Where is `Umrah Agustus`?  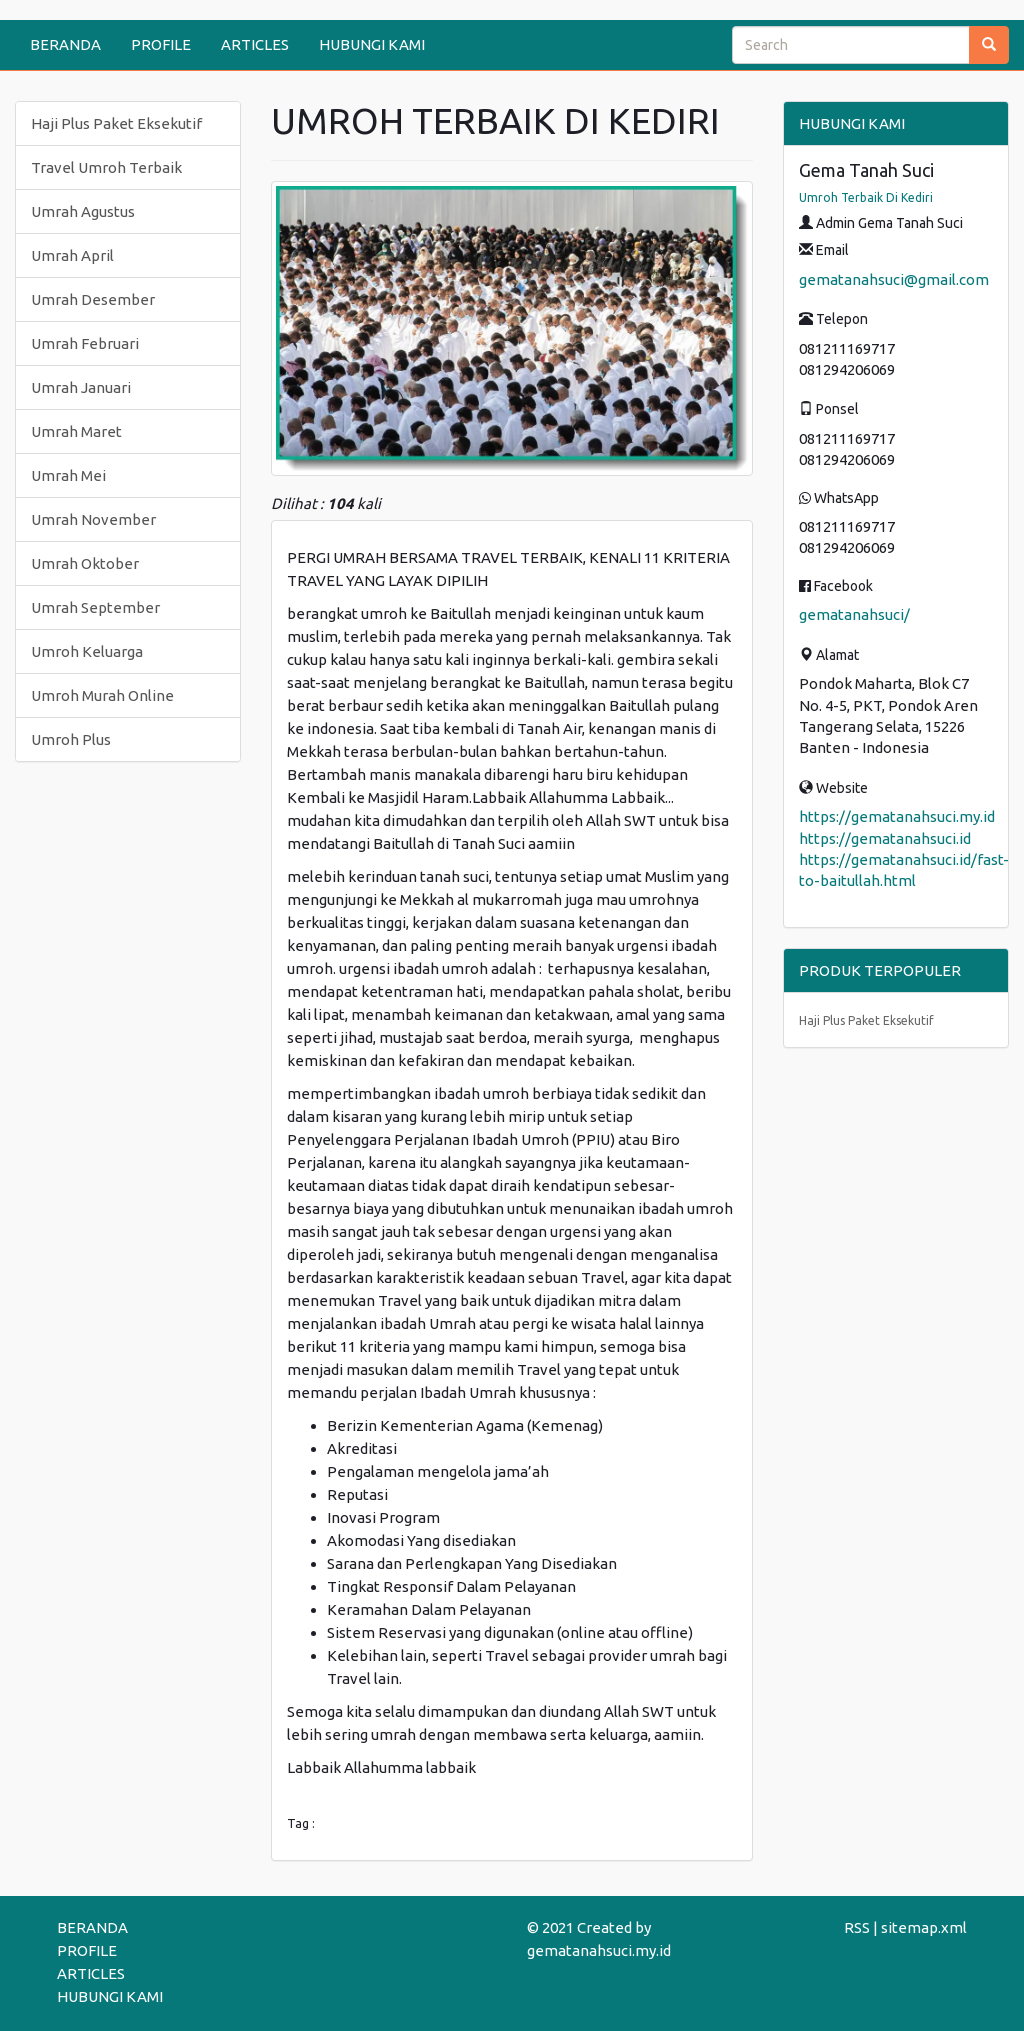
Umrah Agustus is located at coordinates (83, 211).